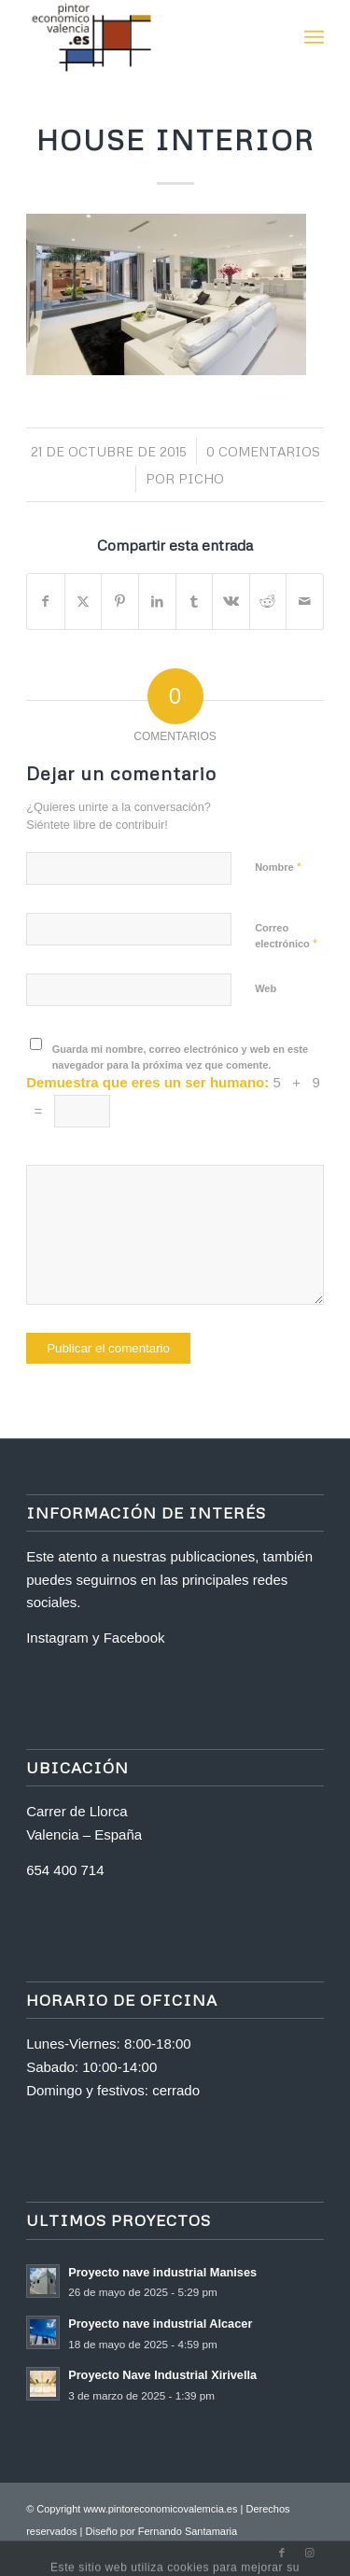 This screenshot has height=2576, width=350. Describe the element at coordinates (314, 37) in the screenshot. I see `[Menú]` at that location.